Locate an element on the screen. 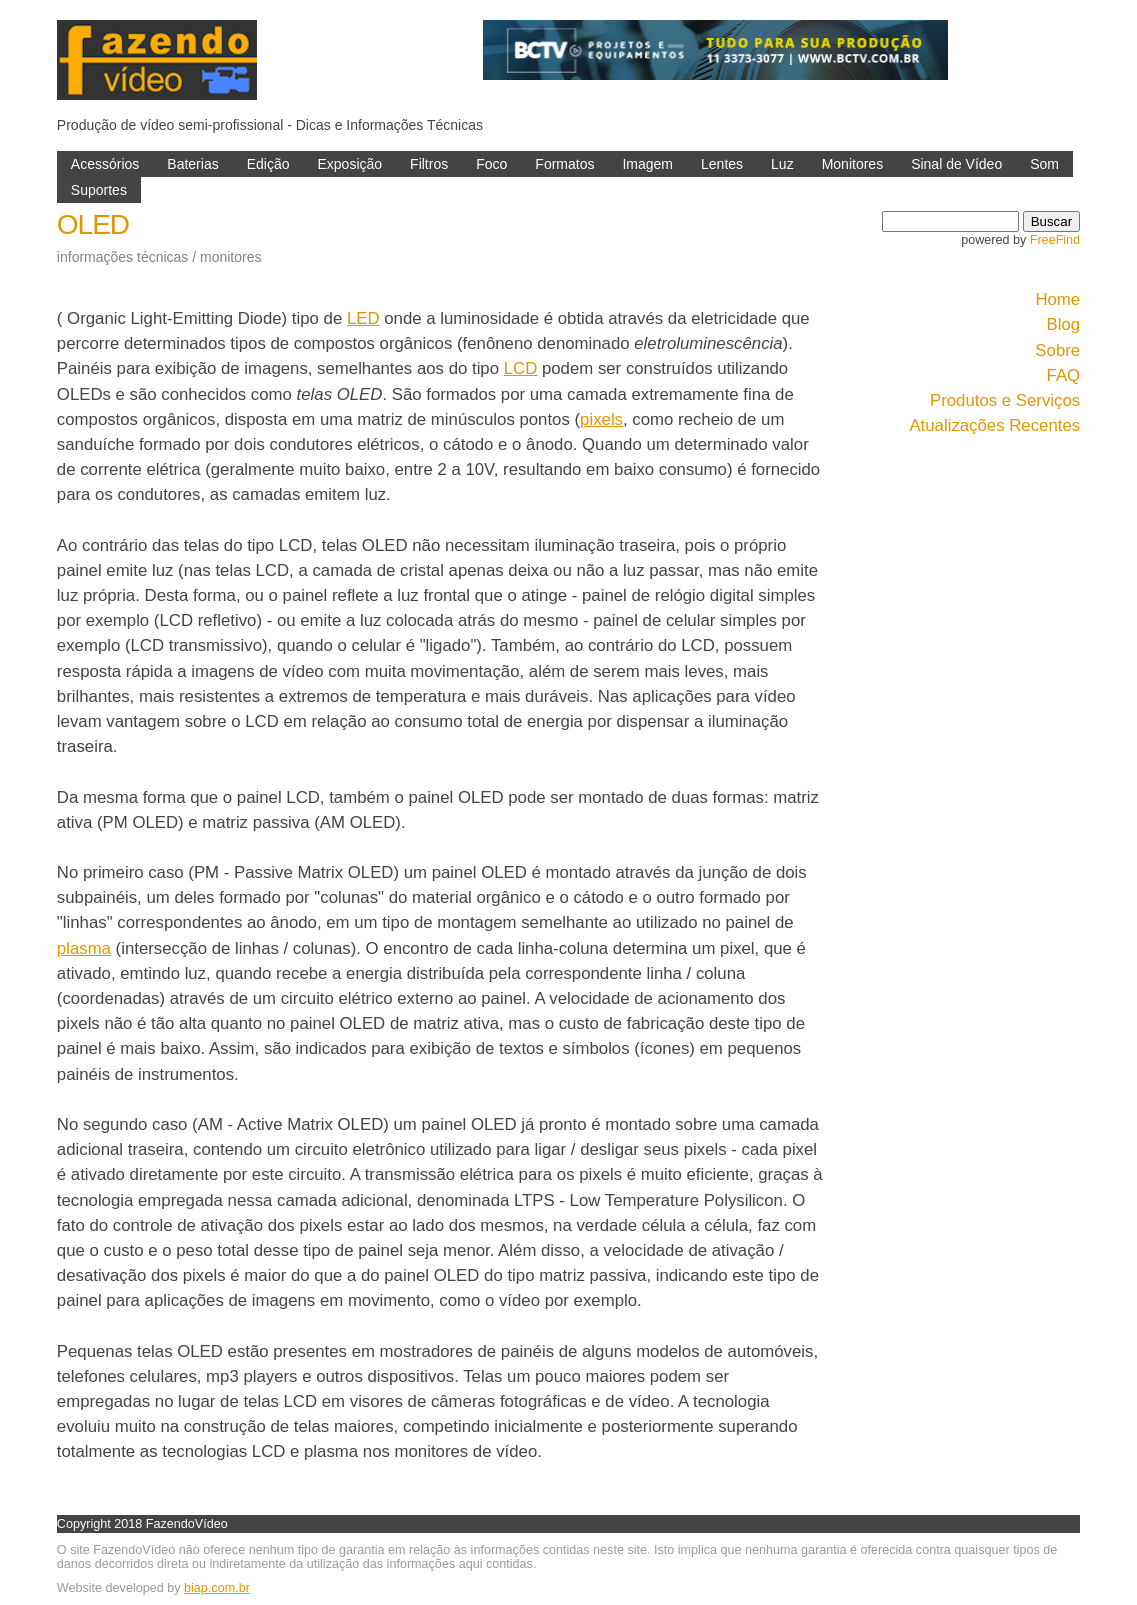 This screenshot has height=1605, width=1137. Sobre is located at coordinates (1057, 350).